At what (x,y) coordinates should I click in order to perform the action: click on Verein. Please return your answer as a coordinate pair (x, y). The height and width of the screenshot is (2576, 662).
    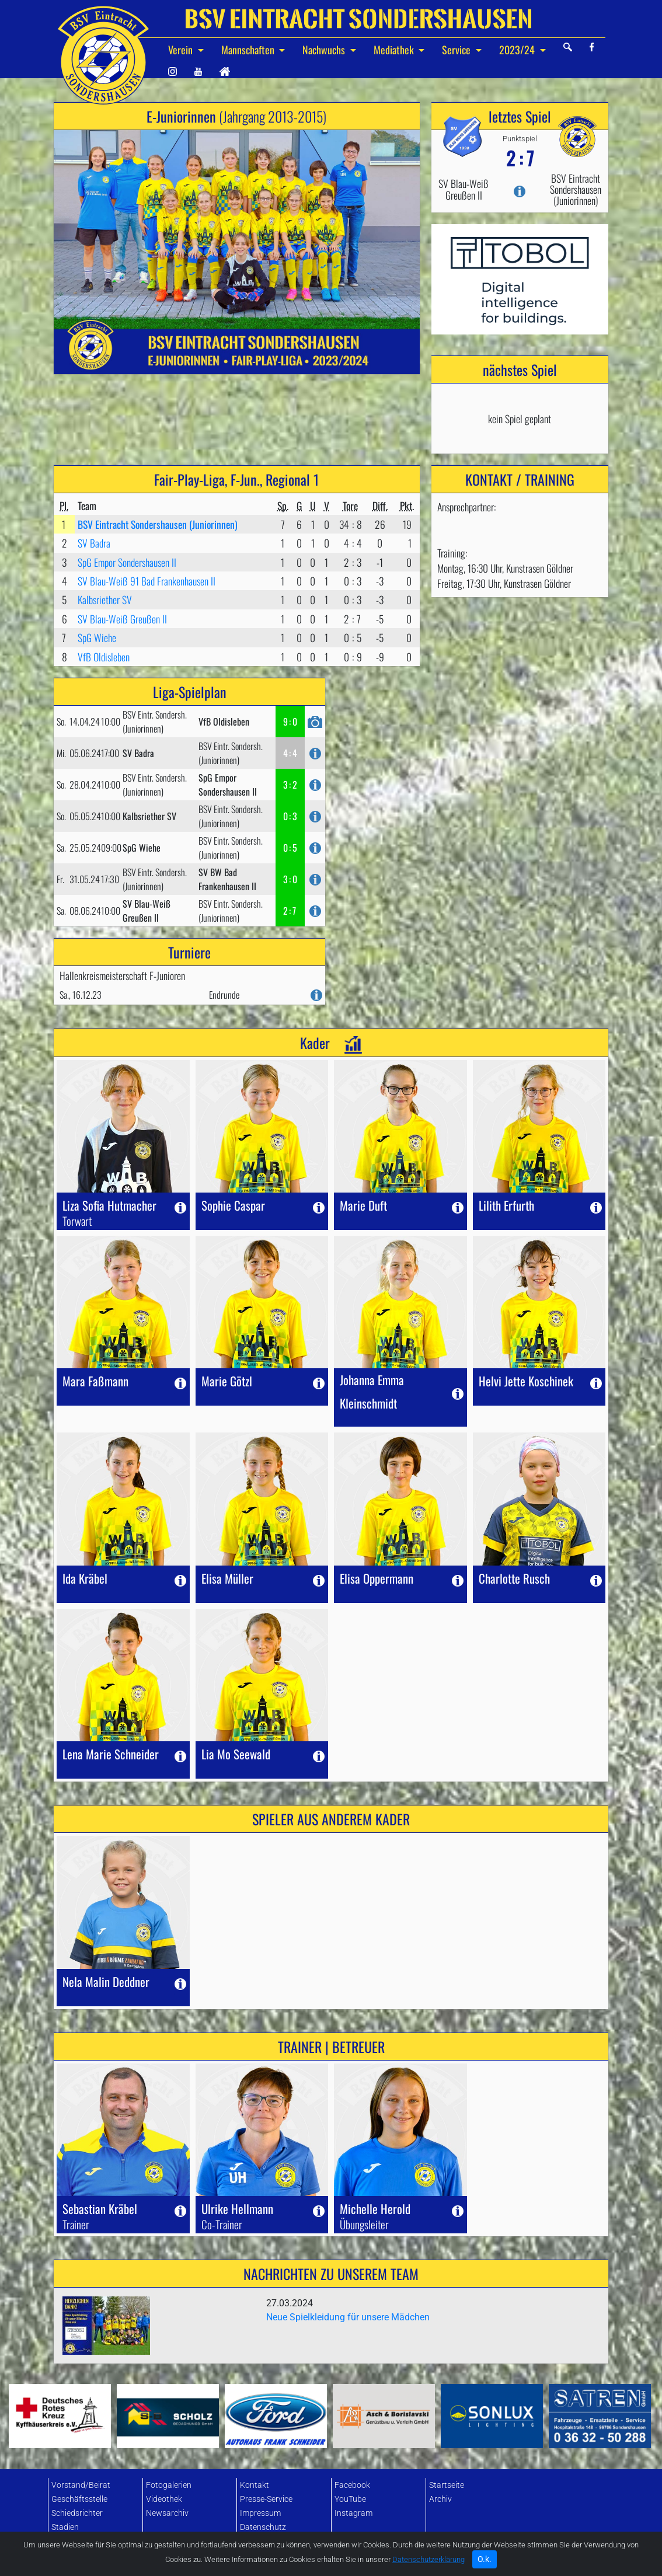
    Looking at the image, I should click on (181, 49).